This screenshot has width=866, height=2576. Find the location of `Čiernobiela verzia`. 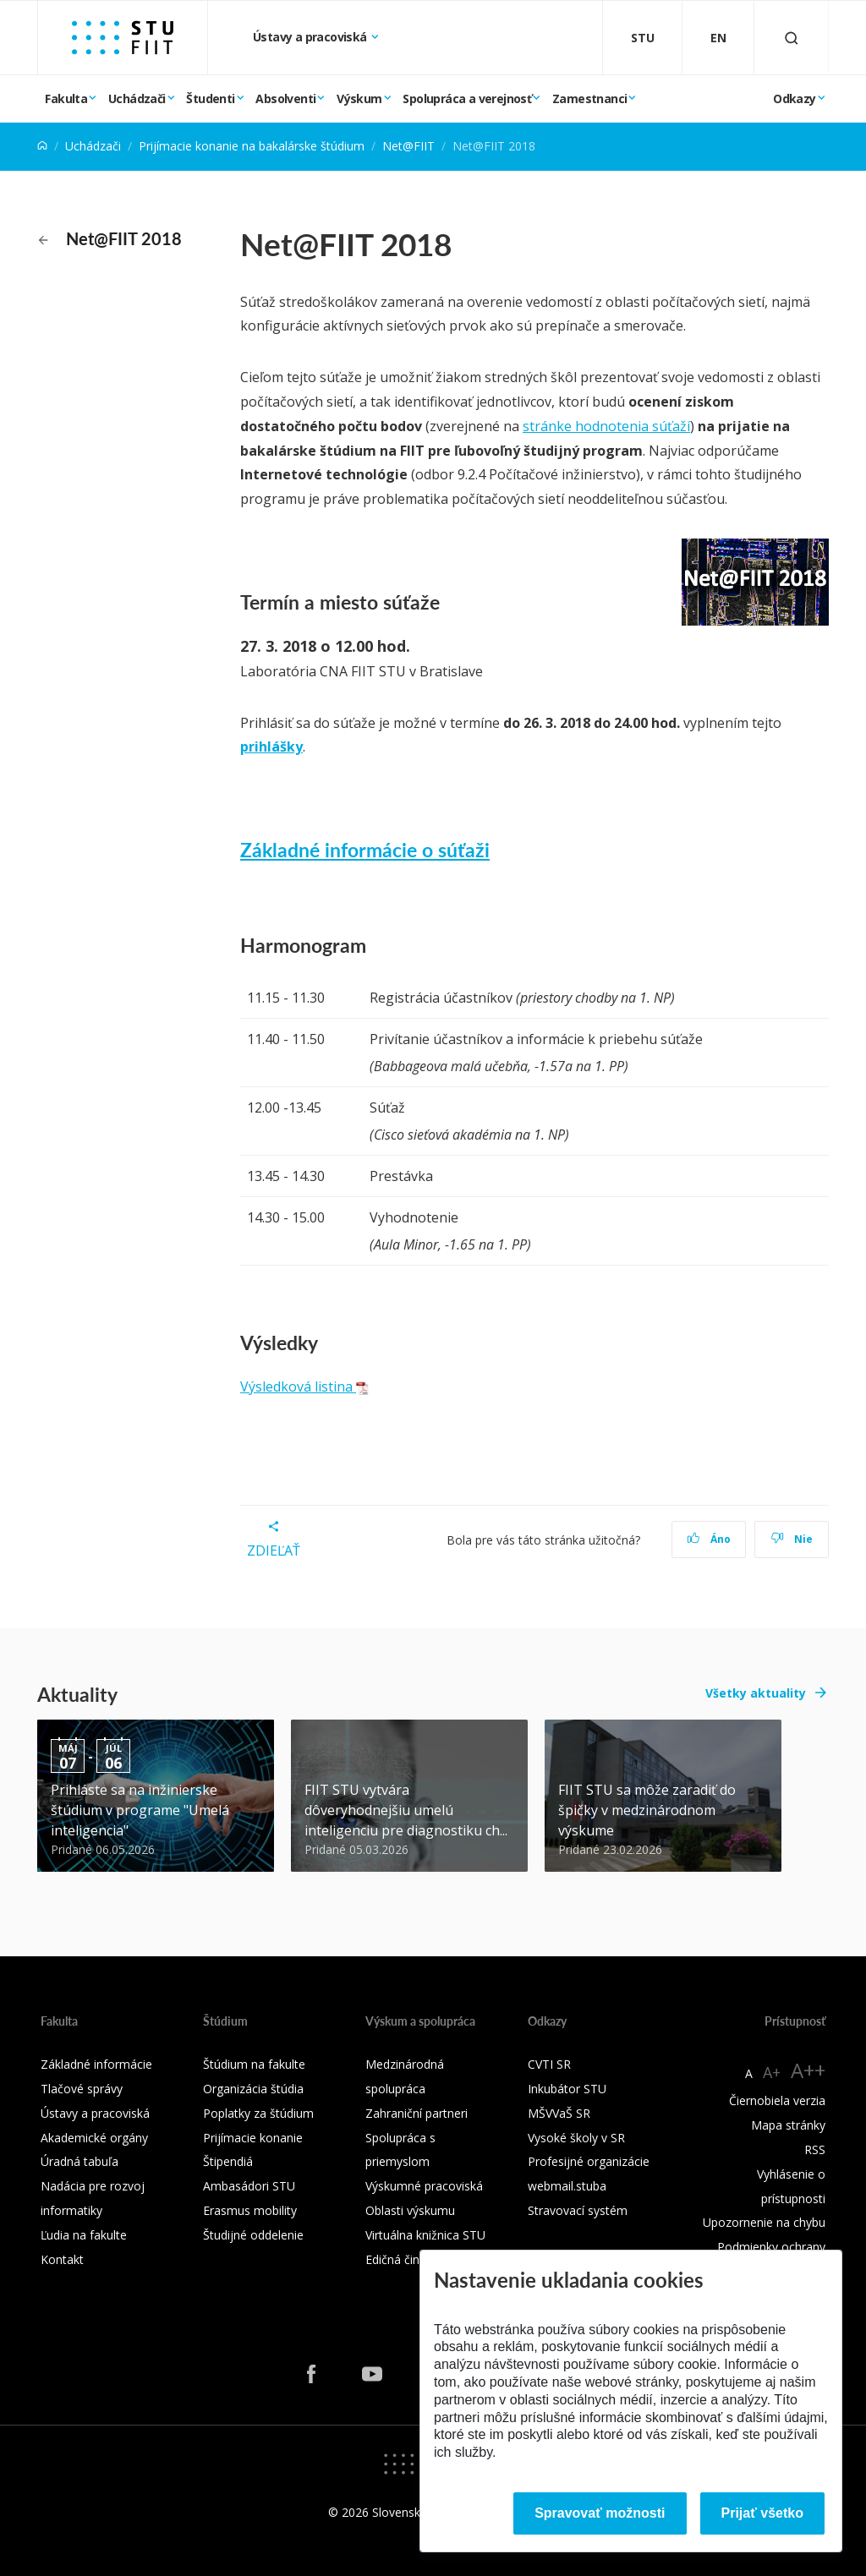

Čiernobiela verzia is located at coordinates (777, 2100).